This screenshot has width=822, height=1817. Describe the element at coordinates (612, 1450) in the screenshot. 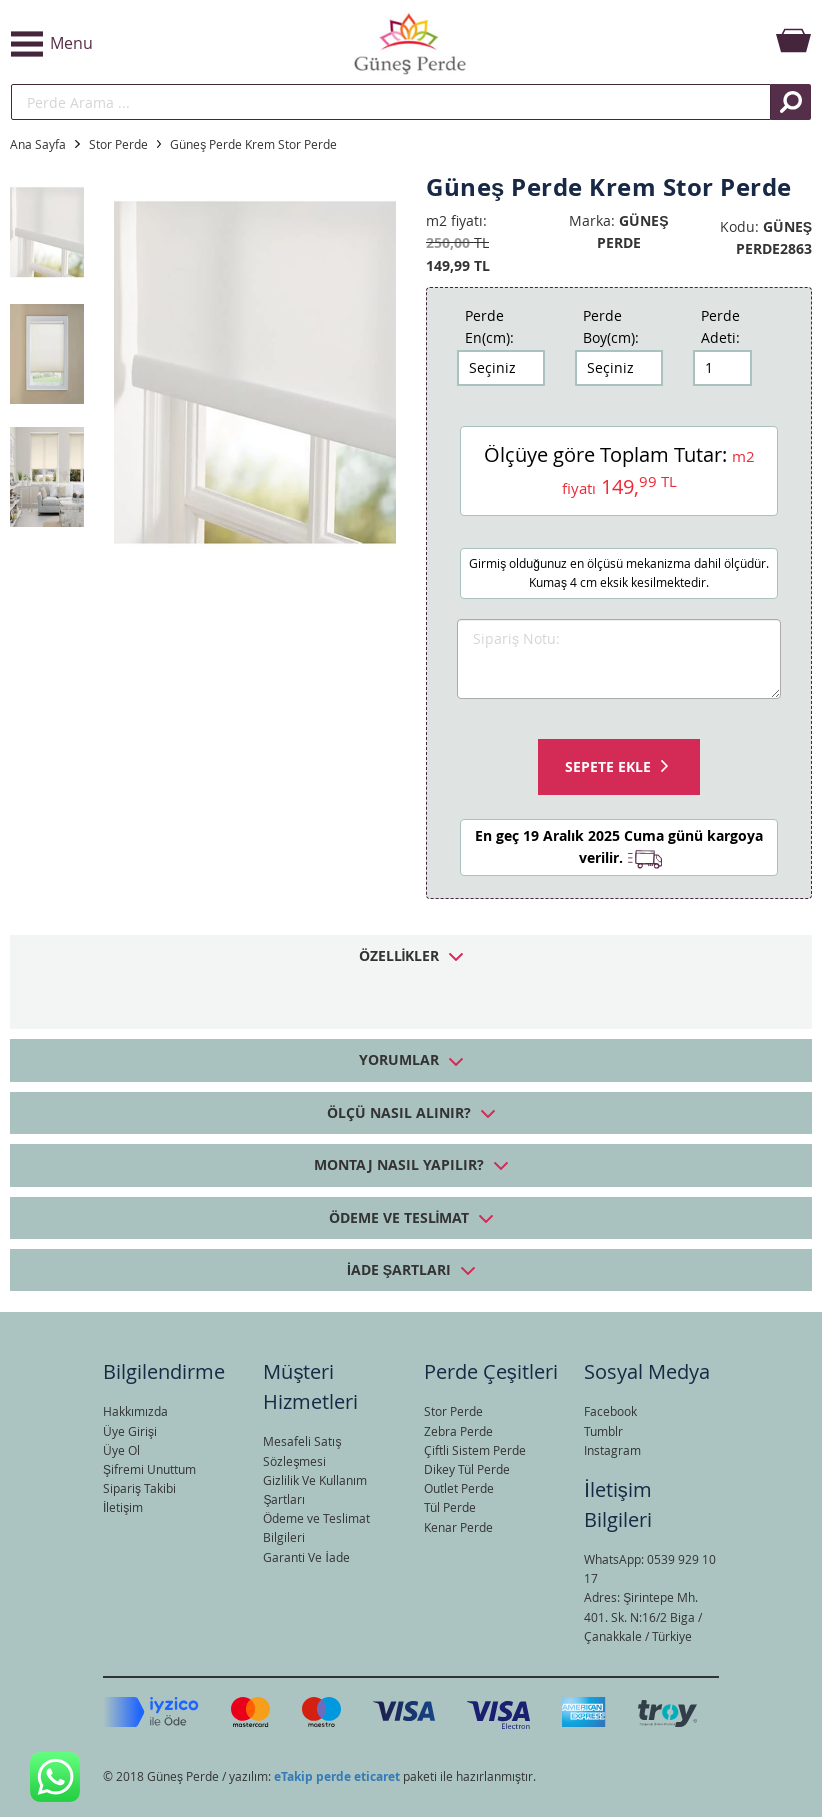

I see `Instagram` at that location.